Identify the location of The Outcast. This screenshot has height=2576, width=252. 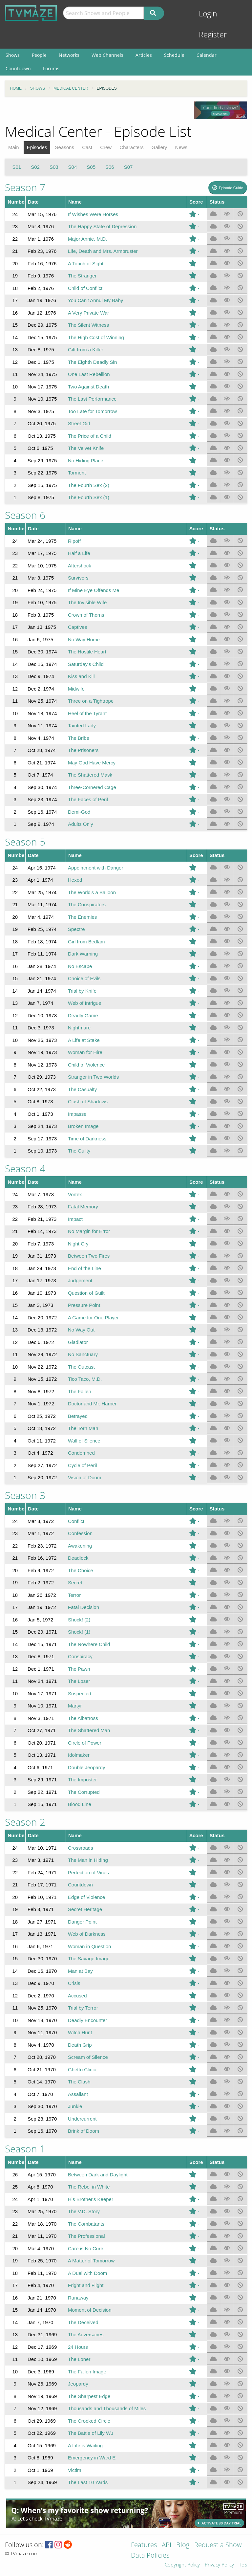
(81, 1367).